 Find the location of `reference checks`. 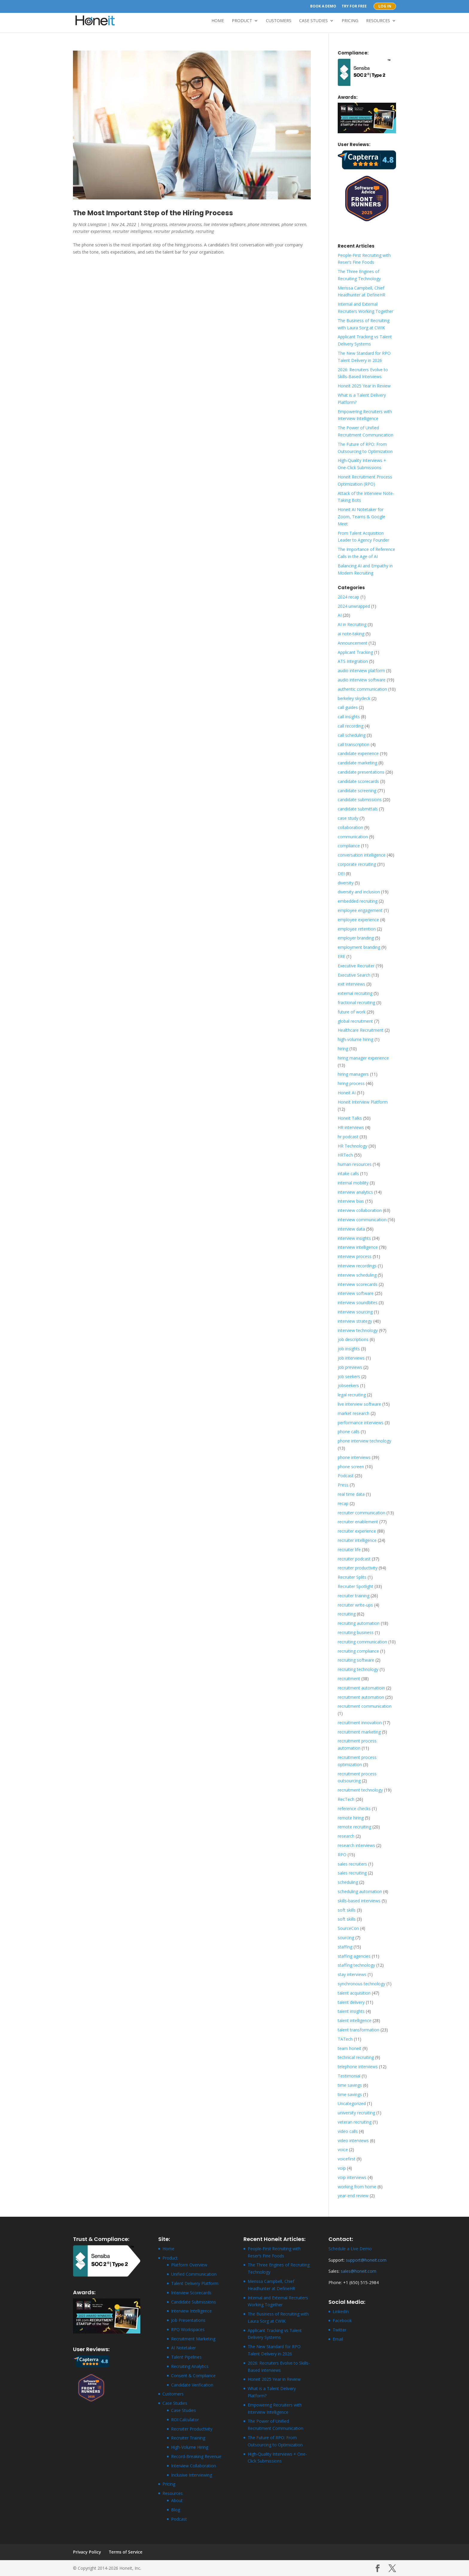

reference checks is located at coordinates (354, 1808).